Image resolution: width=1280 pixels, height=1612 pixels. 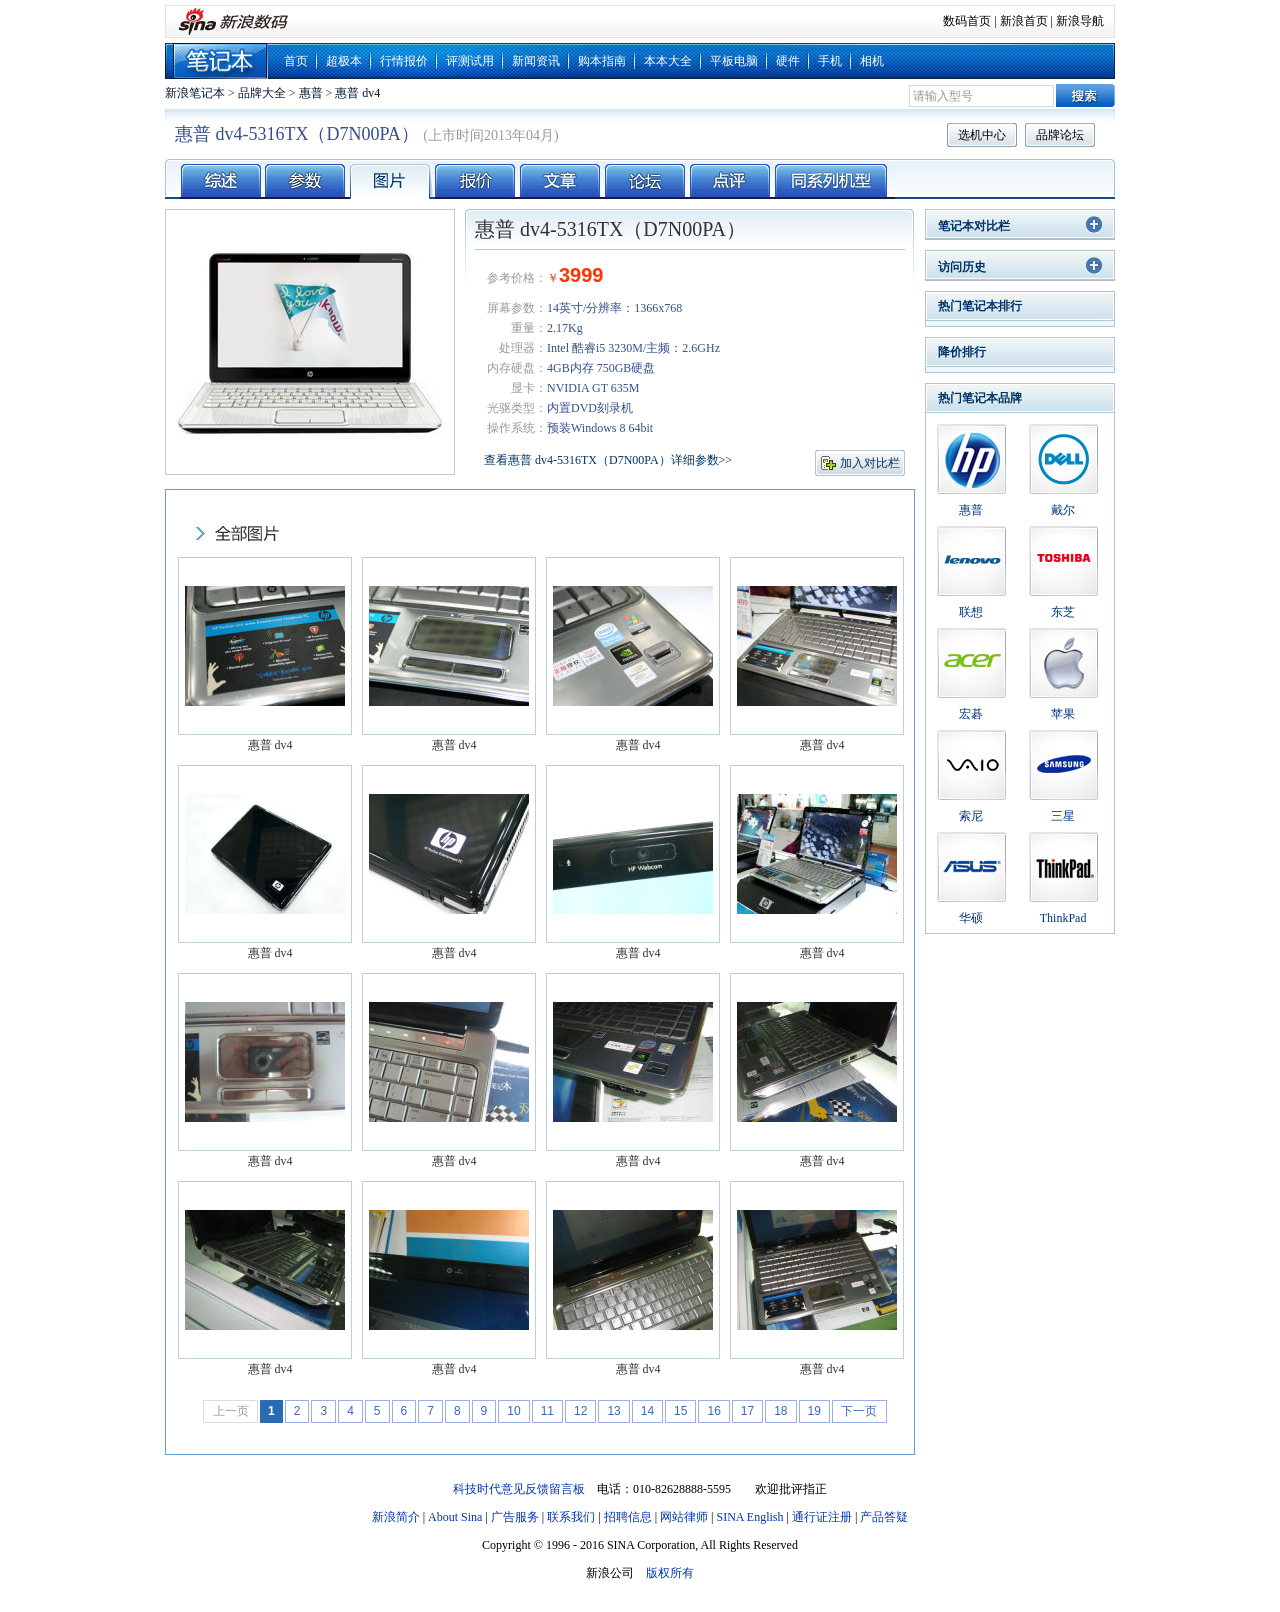 What do you see at coordinates (668, 61) in the screenshot?
I see `本本大全` at bounding box center [668, 61].